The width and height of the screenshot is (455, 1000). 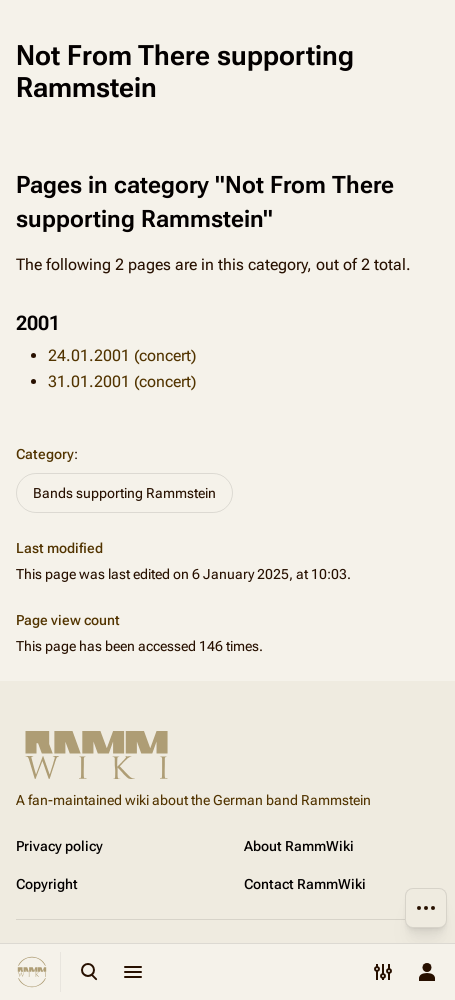 I want to click on Privacy policy, so click(x=59, y=846).